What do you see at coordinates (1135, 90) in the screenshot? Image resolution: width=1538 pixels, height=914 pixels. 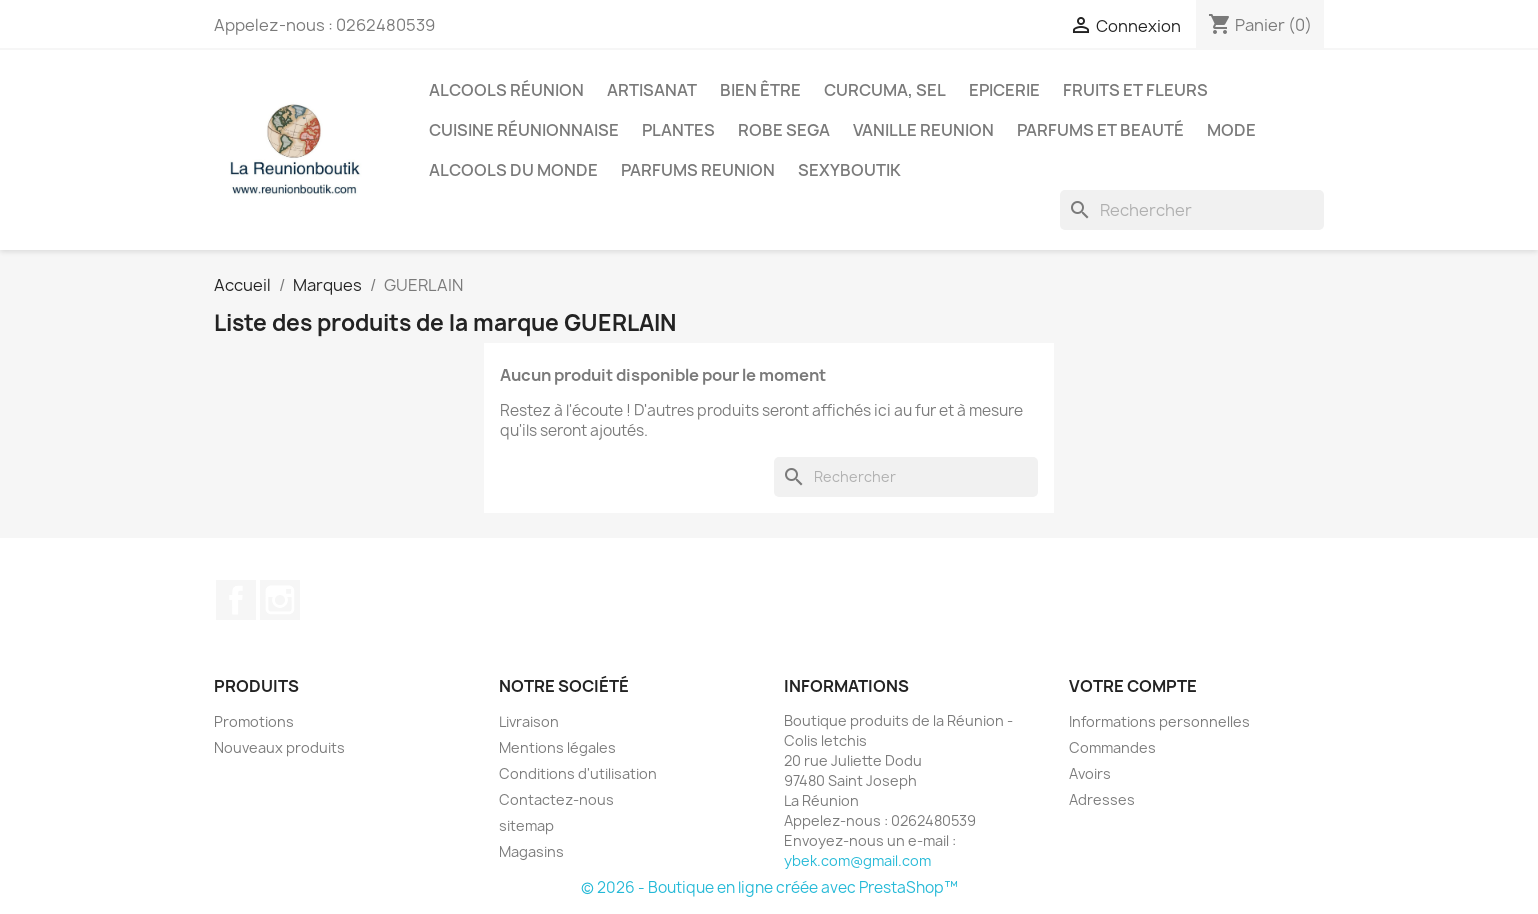 I see `Fruits et Fleurs` at bounding box center [1135, 90].